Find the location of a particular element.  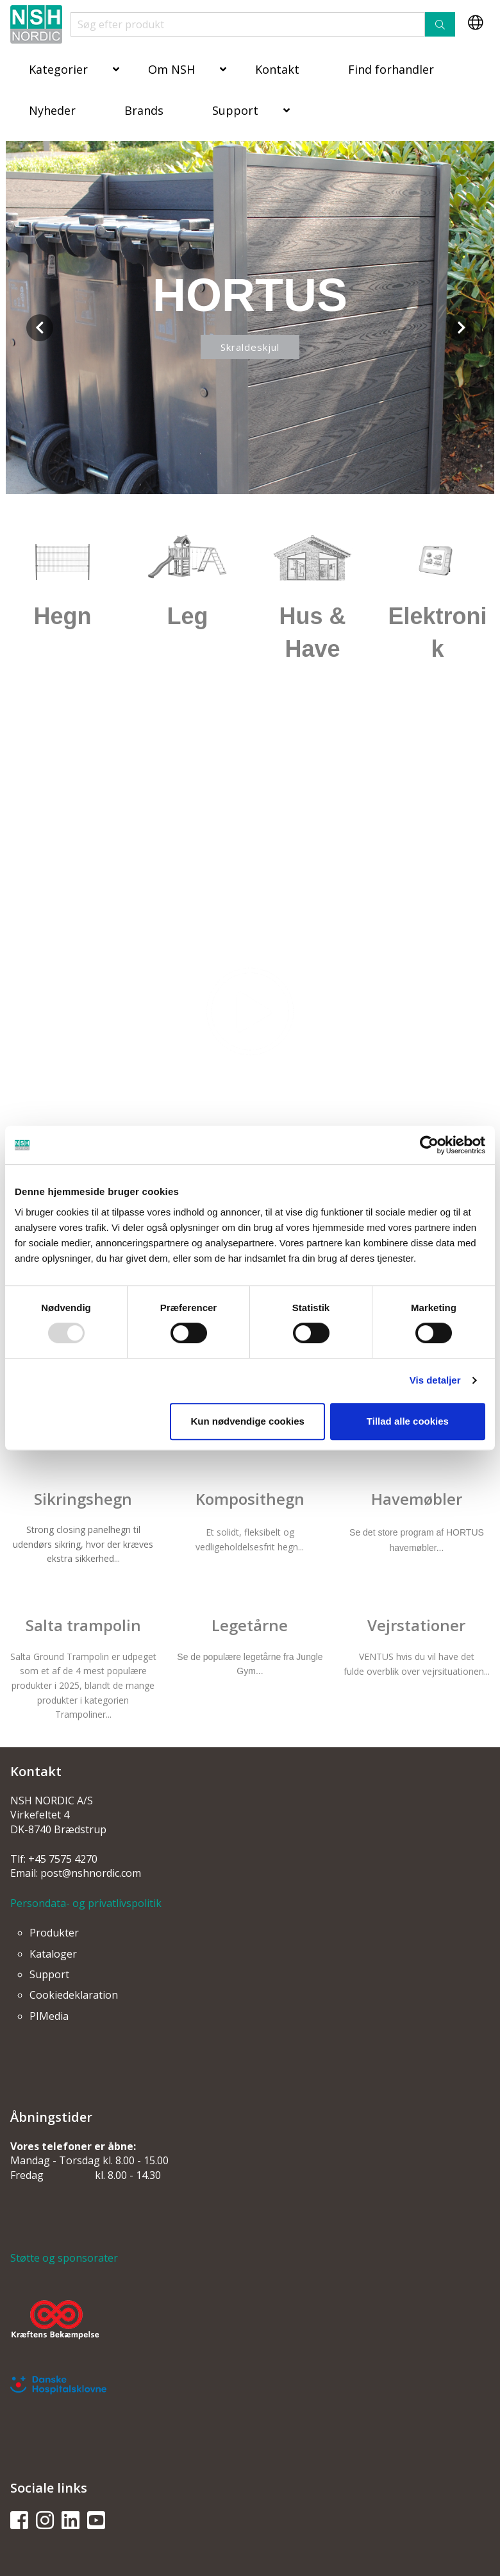

Kun nødvendige cookies is located at coordinates (247, 1421).